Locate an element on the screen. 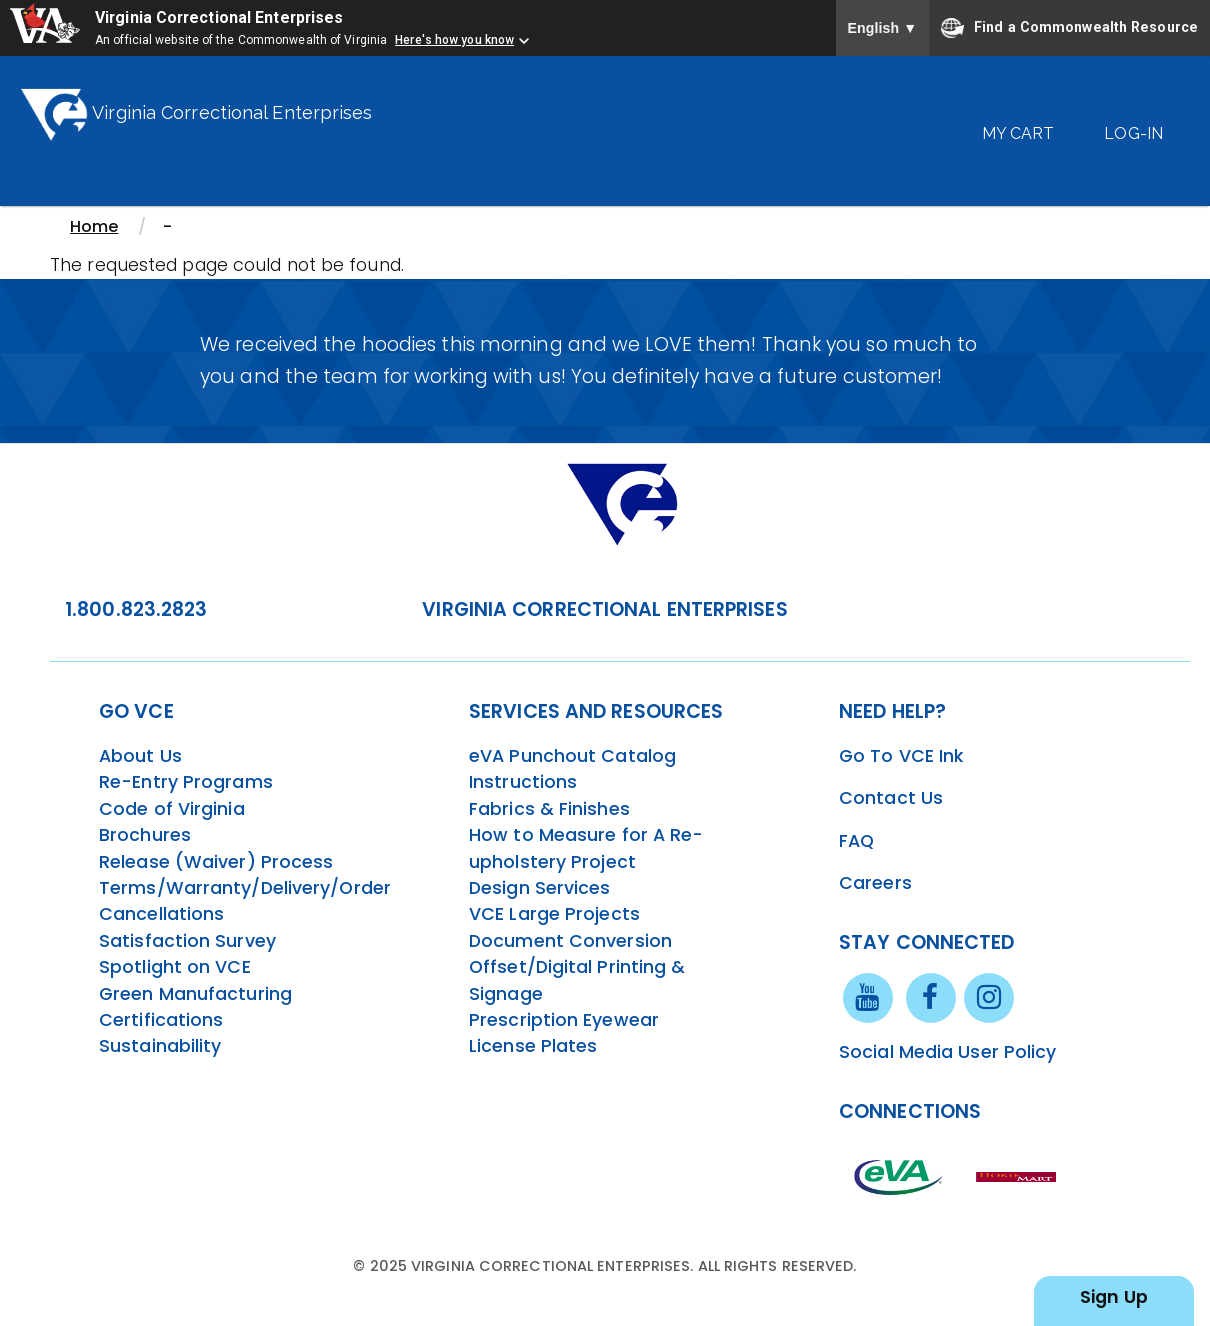  VCE Large Projects is located at coordinates (554, 914).